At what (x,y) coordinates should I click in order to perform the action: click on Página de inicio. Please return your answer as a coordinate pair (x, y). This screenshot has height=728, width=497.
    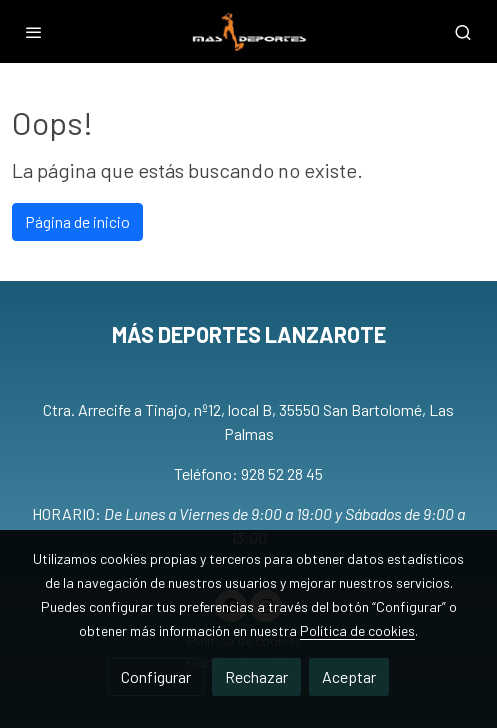
    Looking at the image, I should click on (77, 221).